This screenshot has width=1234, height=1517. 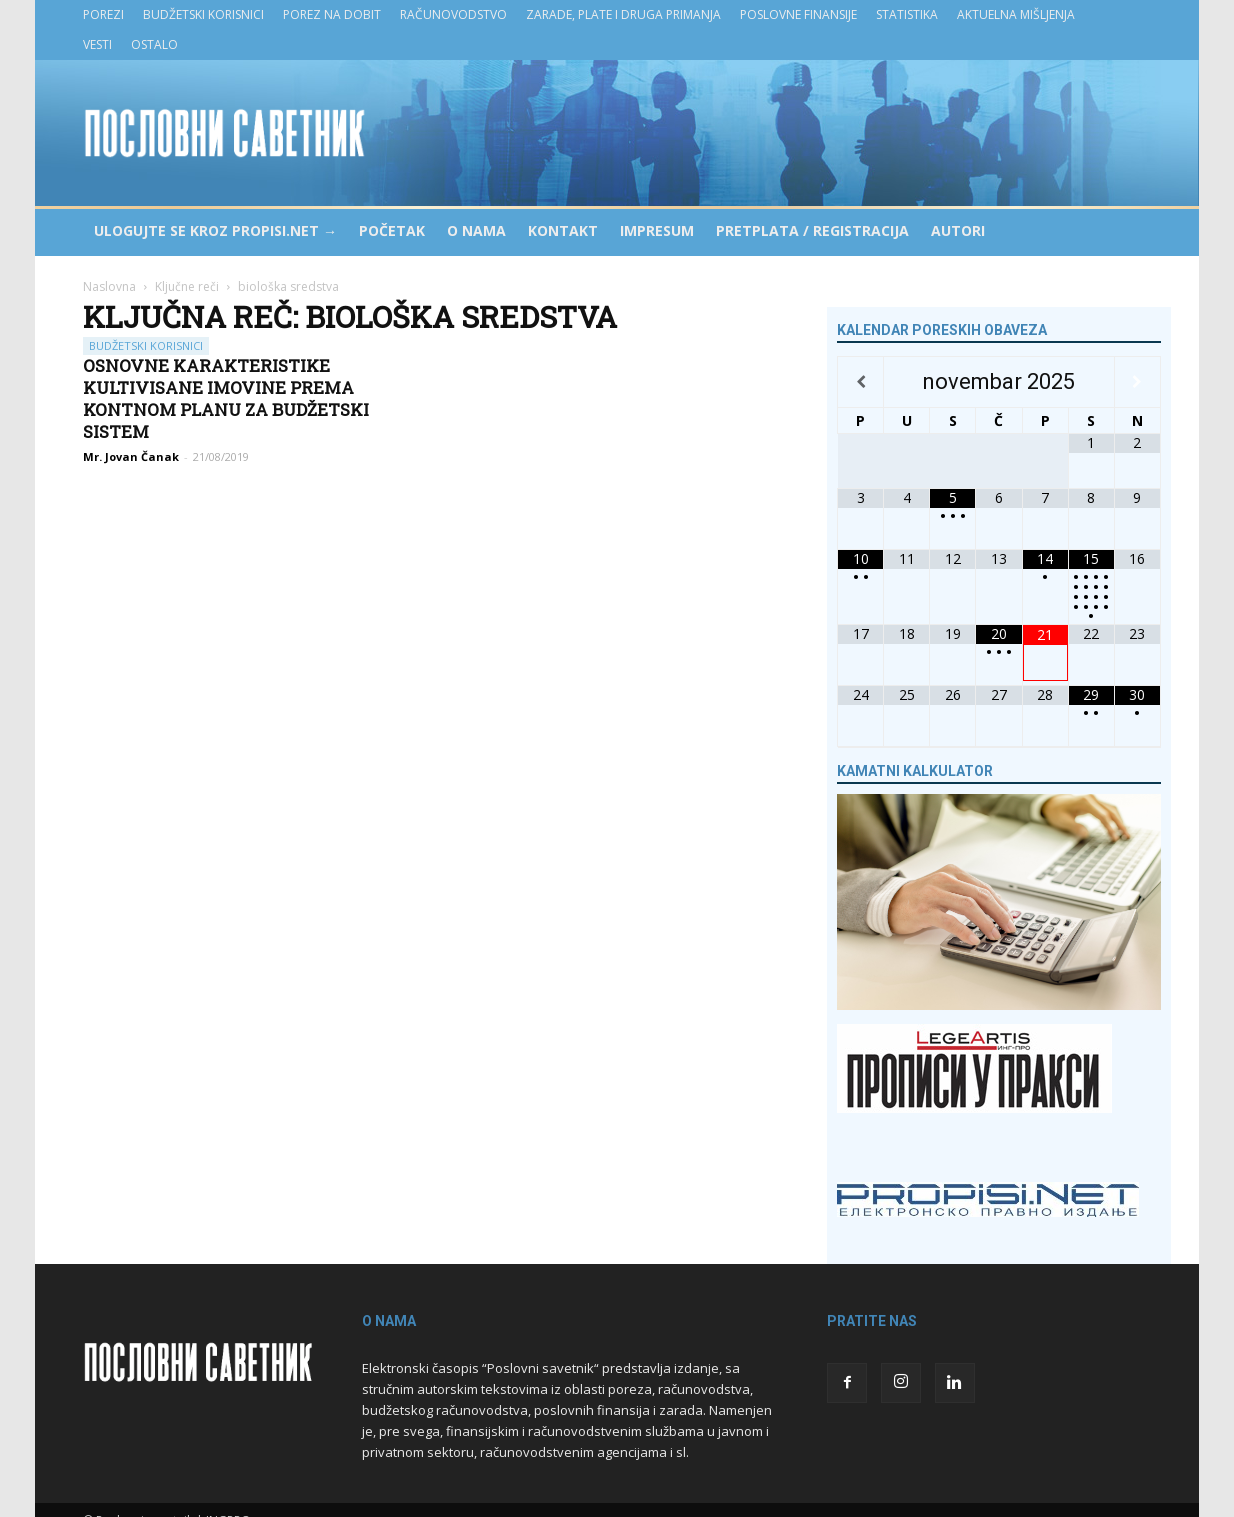 I want to click on Naslovna, so click(x=109, y=286).